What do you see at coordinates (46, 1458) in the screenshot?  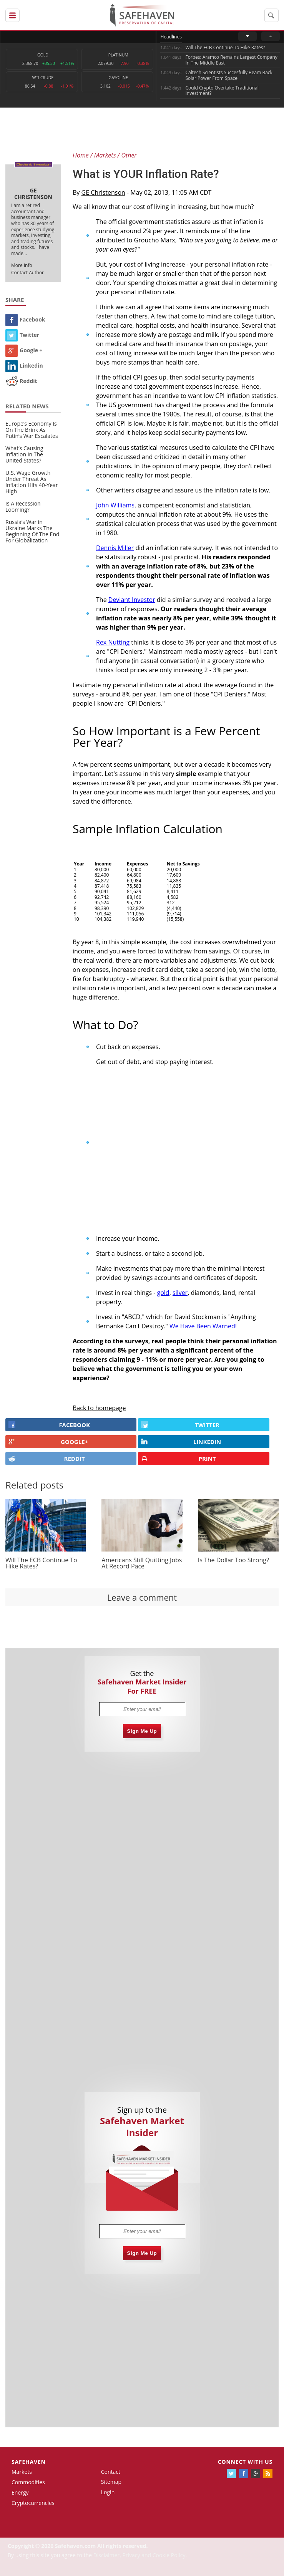 I see `REDDIT` at bounding box center [46, 1458].